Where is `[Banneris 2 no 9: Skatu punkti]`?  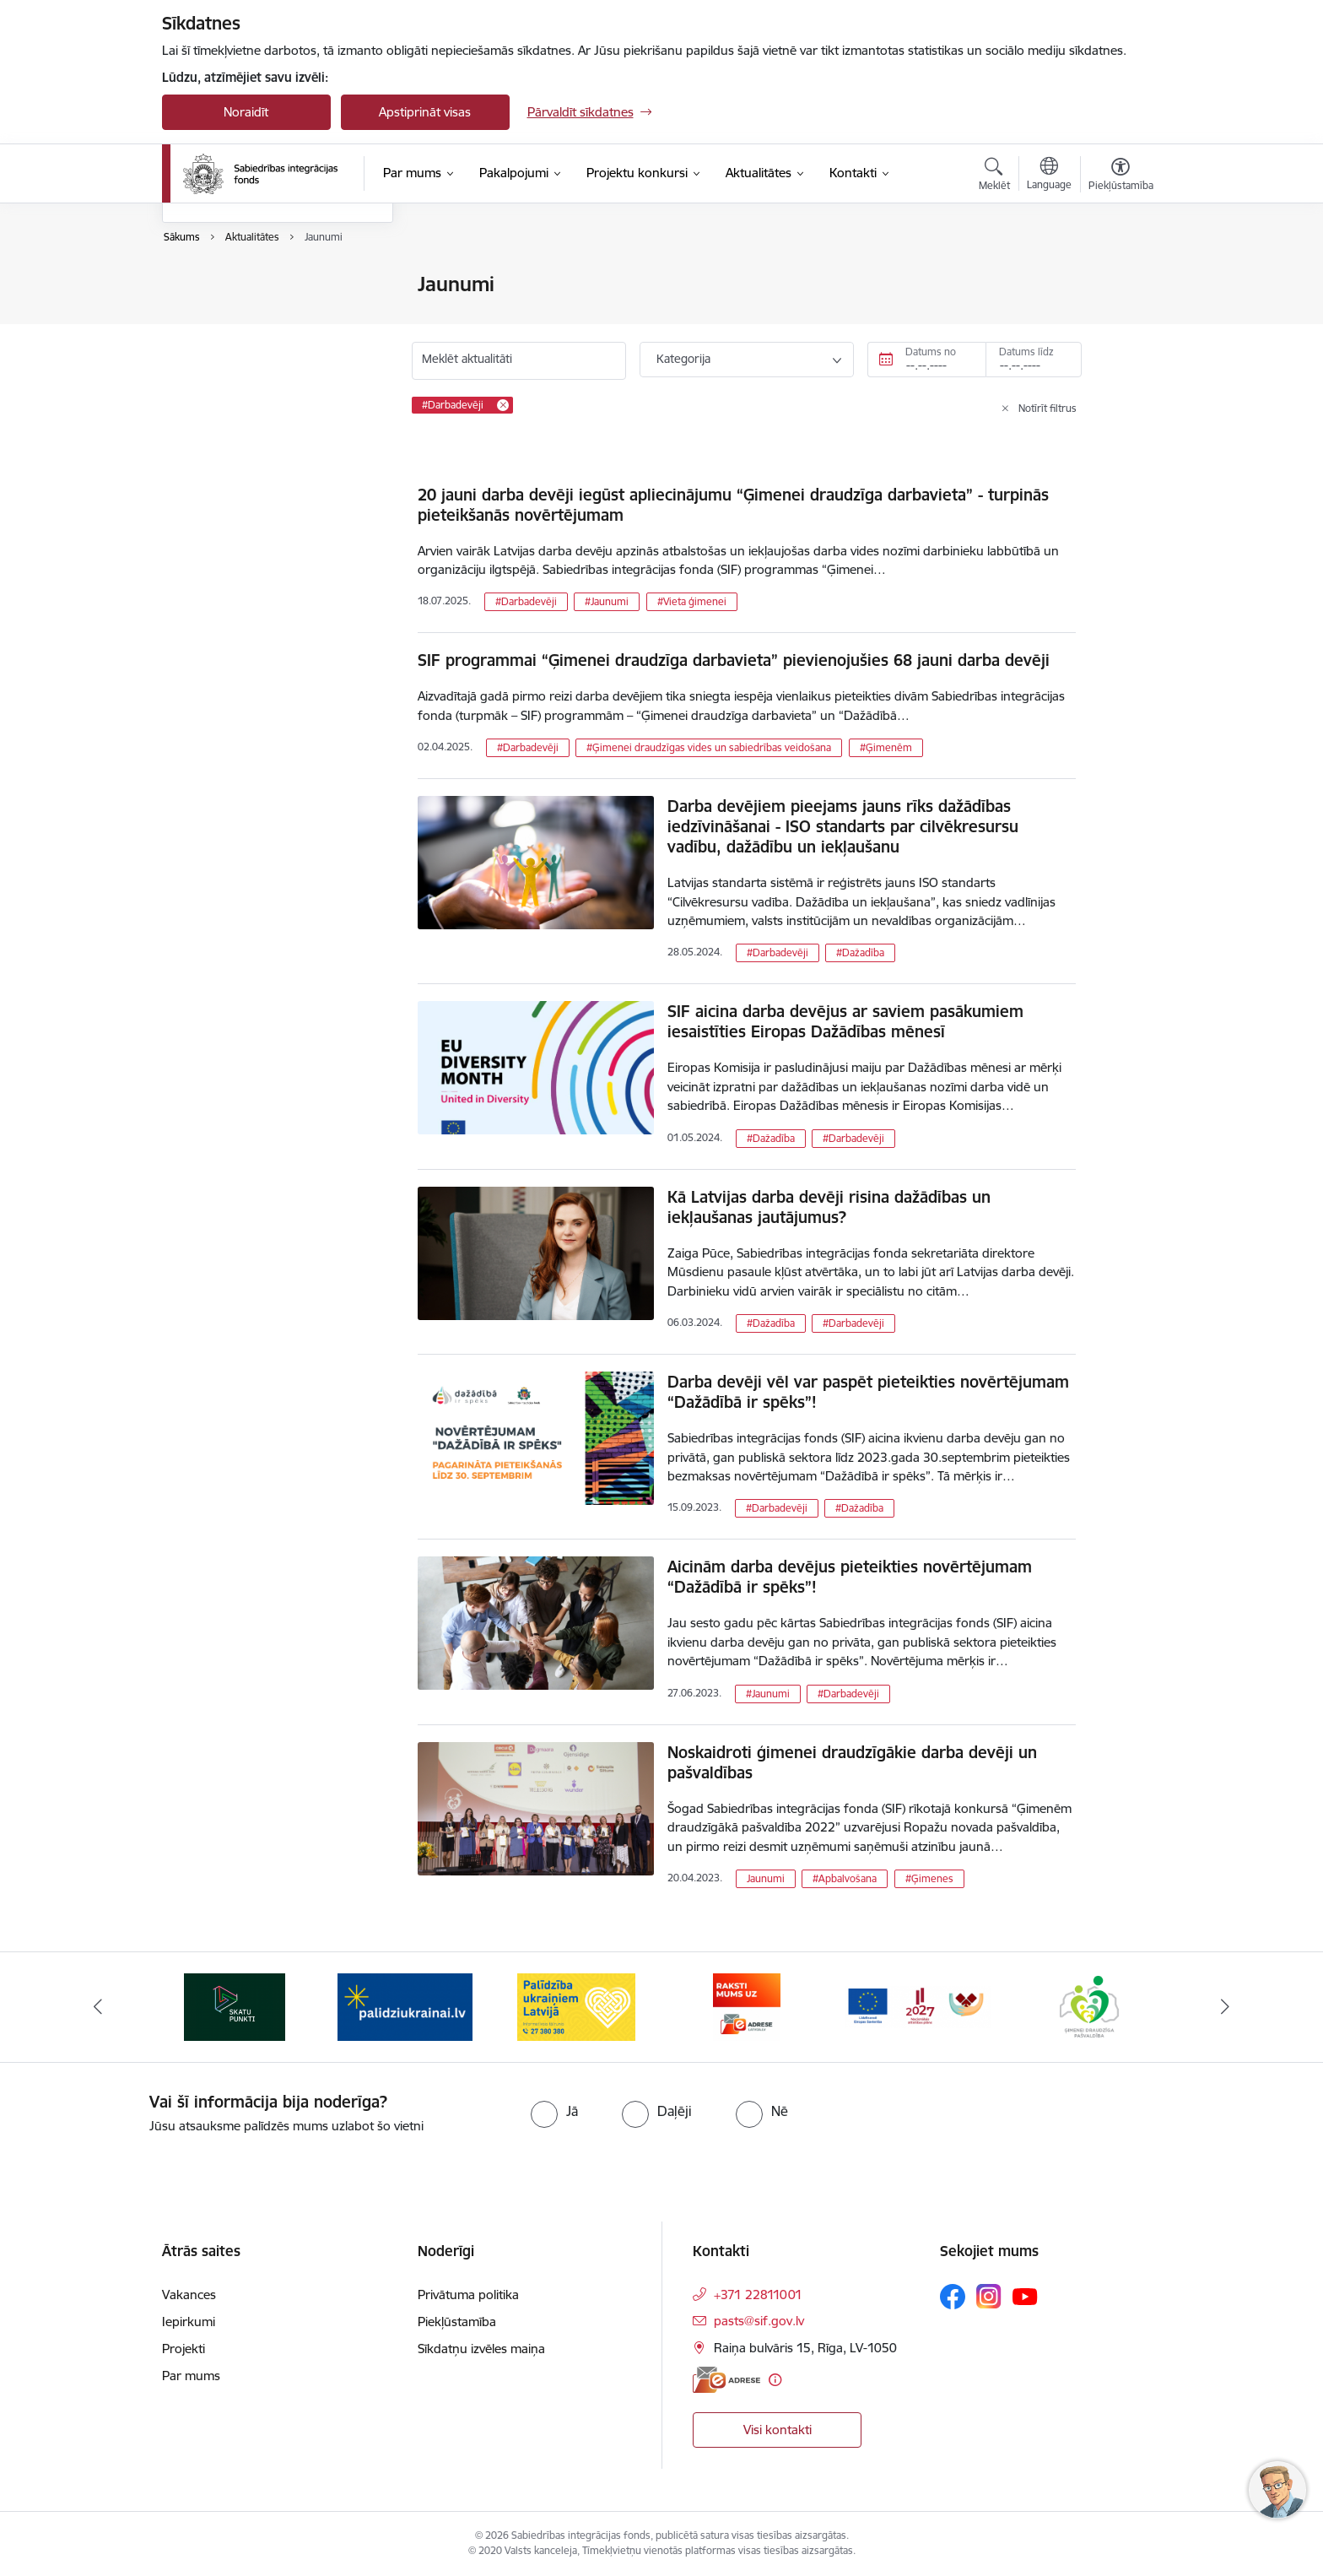
[Banneris 2 no 9: Skatu punkti] is located at coordinates (405, 2006).